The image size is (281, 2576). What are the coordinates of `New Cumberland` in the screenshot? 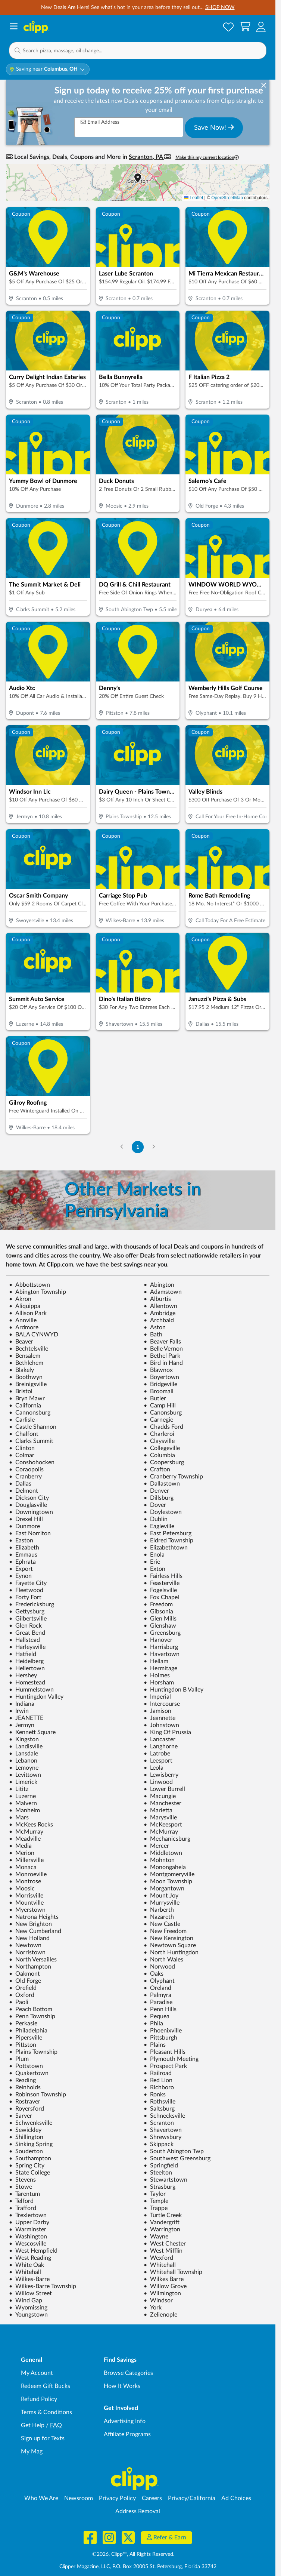 It's located at (35, 1931).